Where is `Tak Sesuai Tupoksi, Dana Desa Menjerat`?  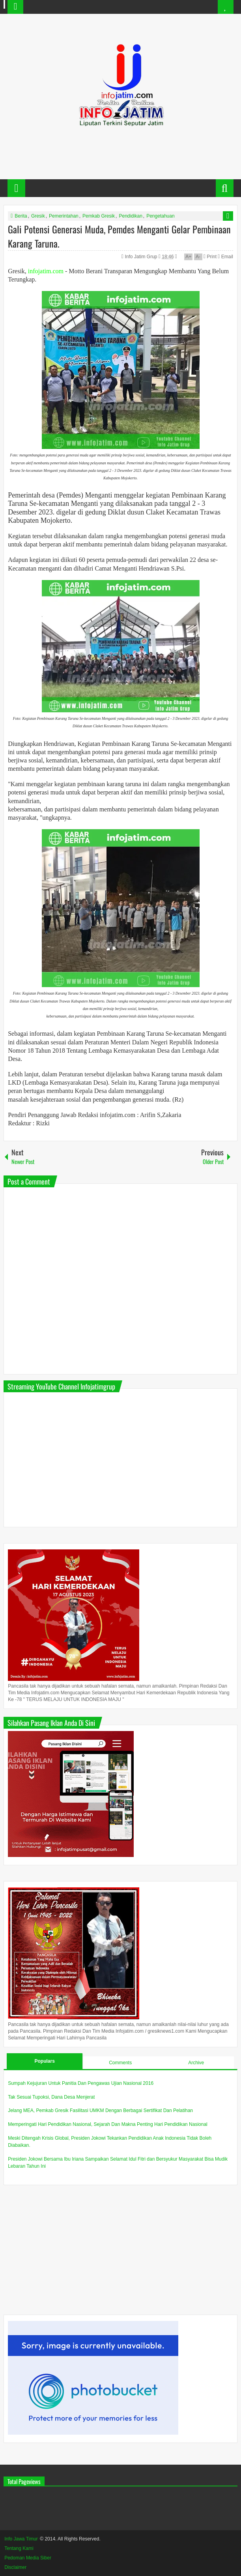
Tak Sesuai Tupoksi, Dana Desa Menjerat is located at coordinates (51, 2097).